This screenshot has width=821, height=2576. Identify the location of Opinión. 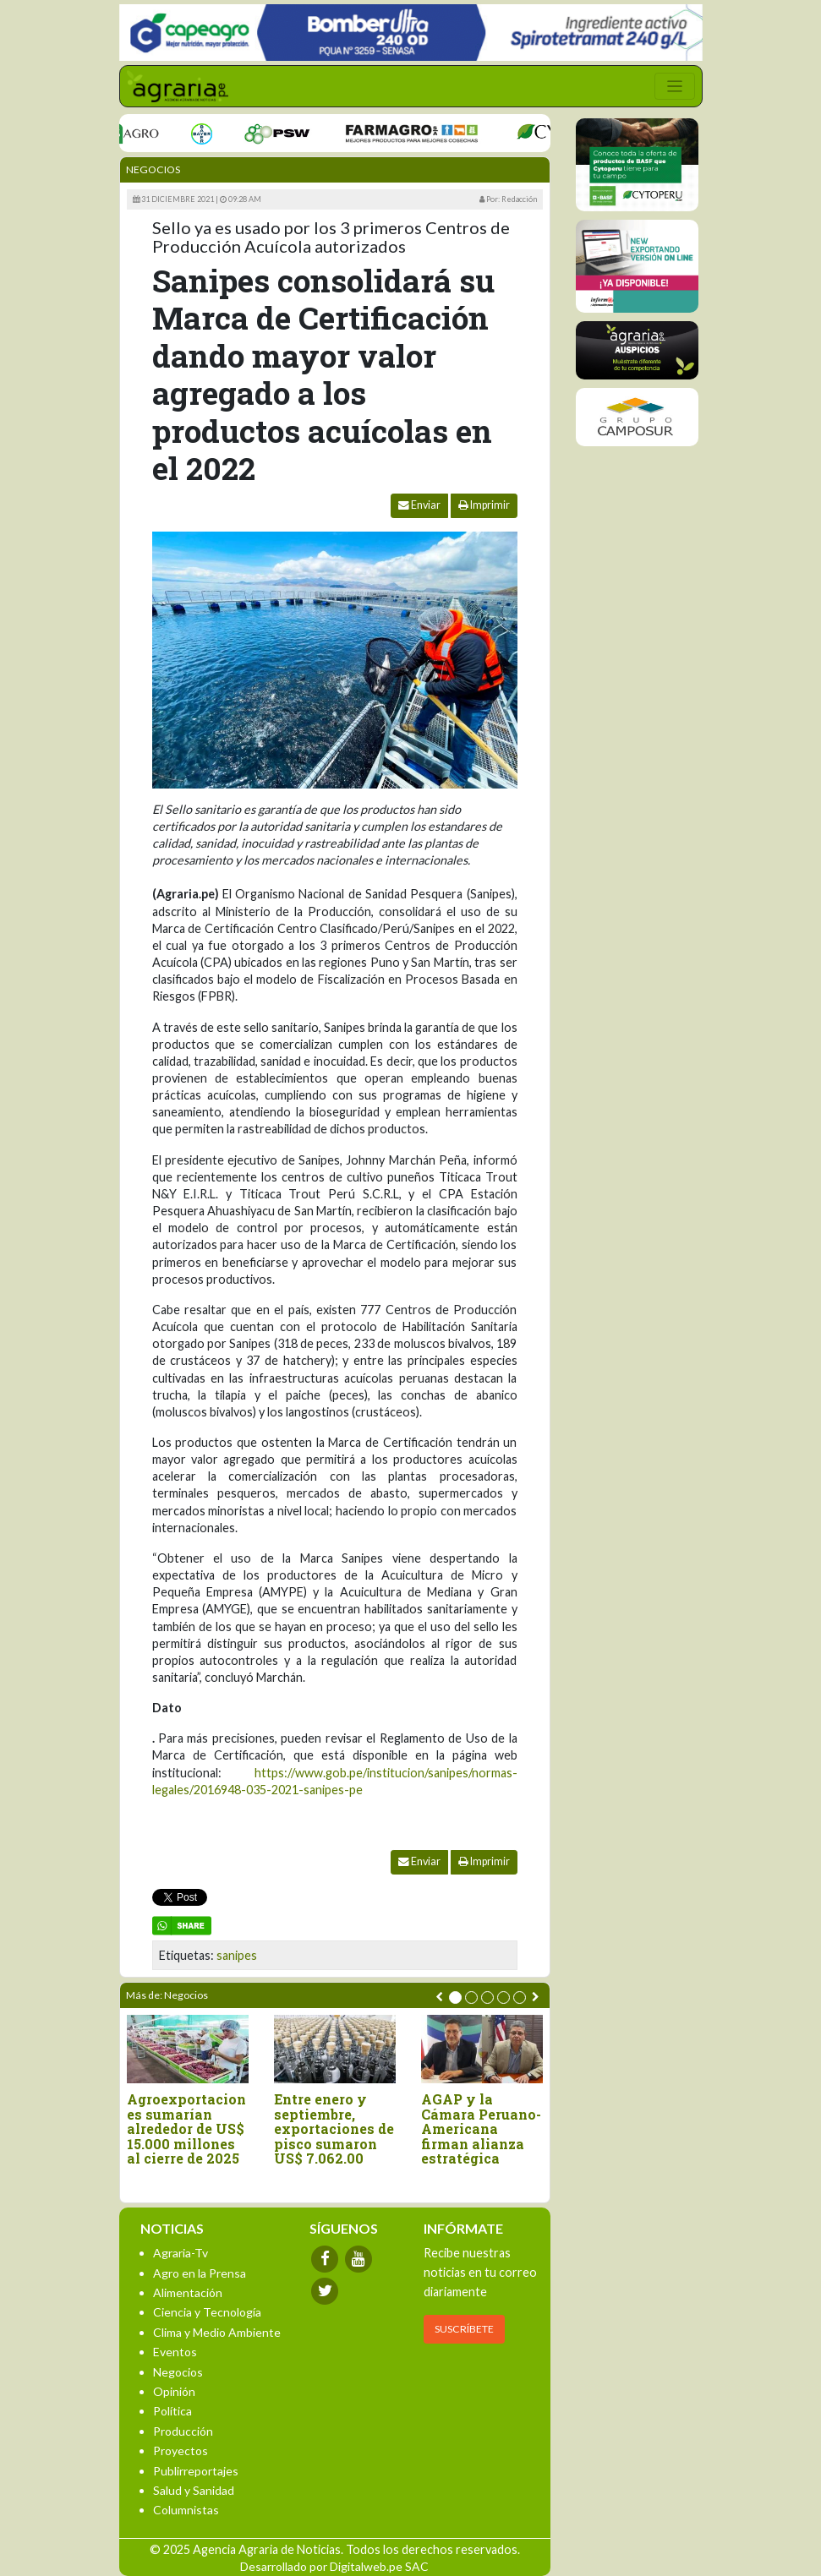
(174, 2391).